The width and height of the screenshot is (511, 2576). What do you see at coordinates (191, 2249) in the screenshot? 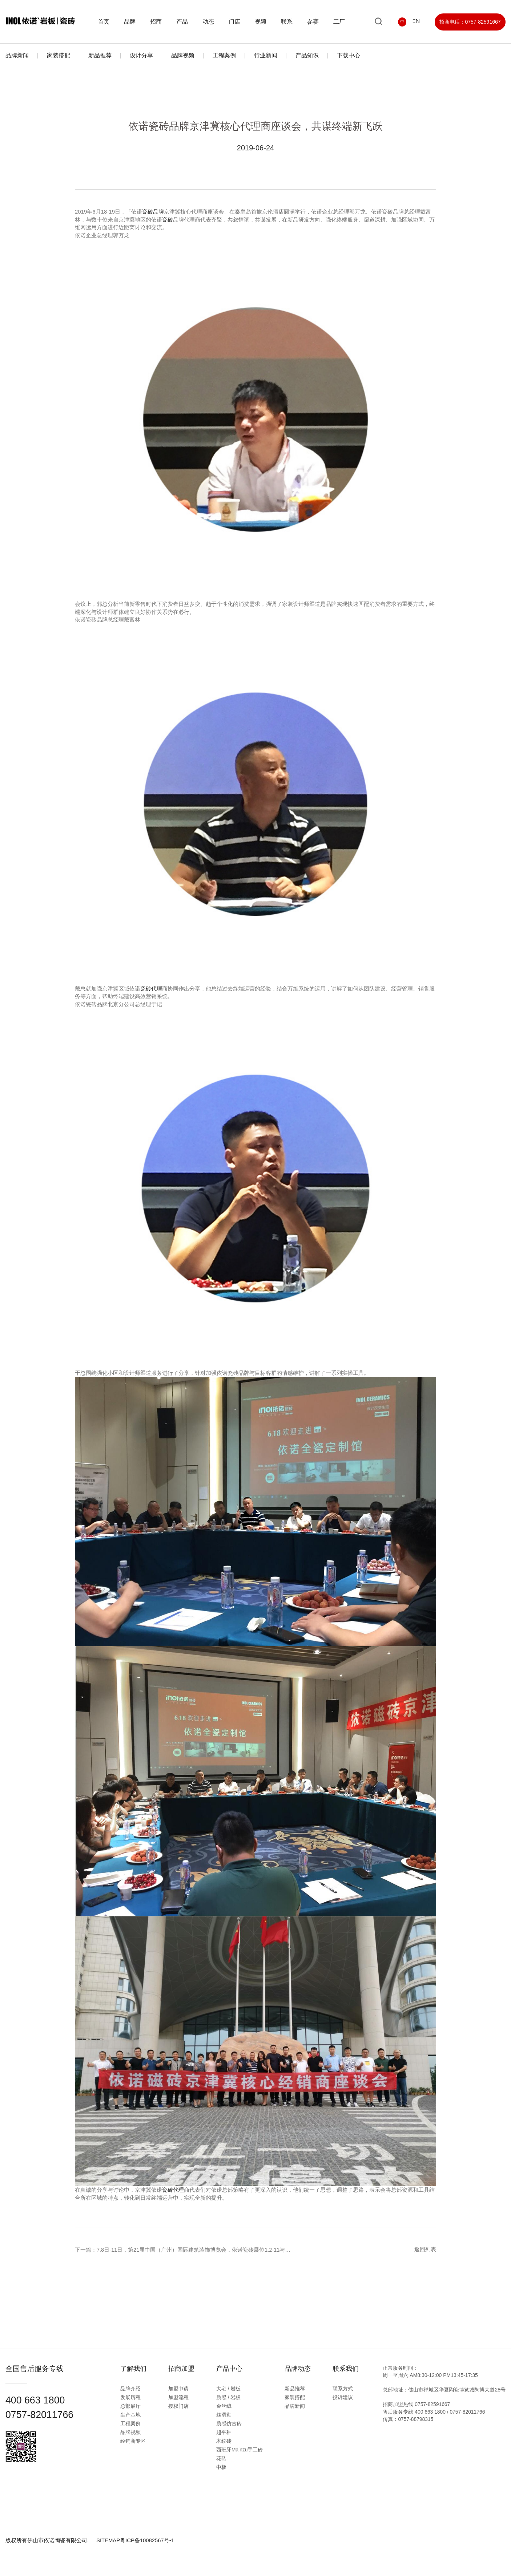
I see `下一篇：7.8日-11日，第21届中国（广州）国际建筑装饰博览会，依诺瓷砖展位1.2-11与你相约。` at bounding box center [191, 2249].